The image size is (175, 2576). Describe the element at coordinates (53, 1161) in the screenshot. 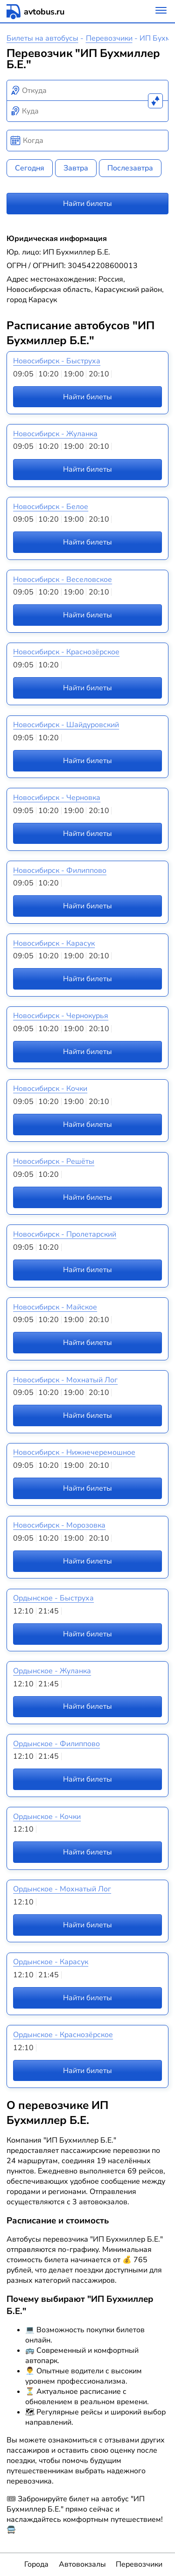

I see `Новосибирск - Решёты` at that location.